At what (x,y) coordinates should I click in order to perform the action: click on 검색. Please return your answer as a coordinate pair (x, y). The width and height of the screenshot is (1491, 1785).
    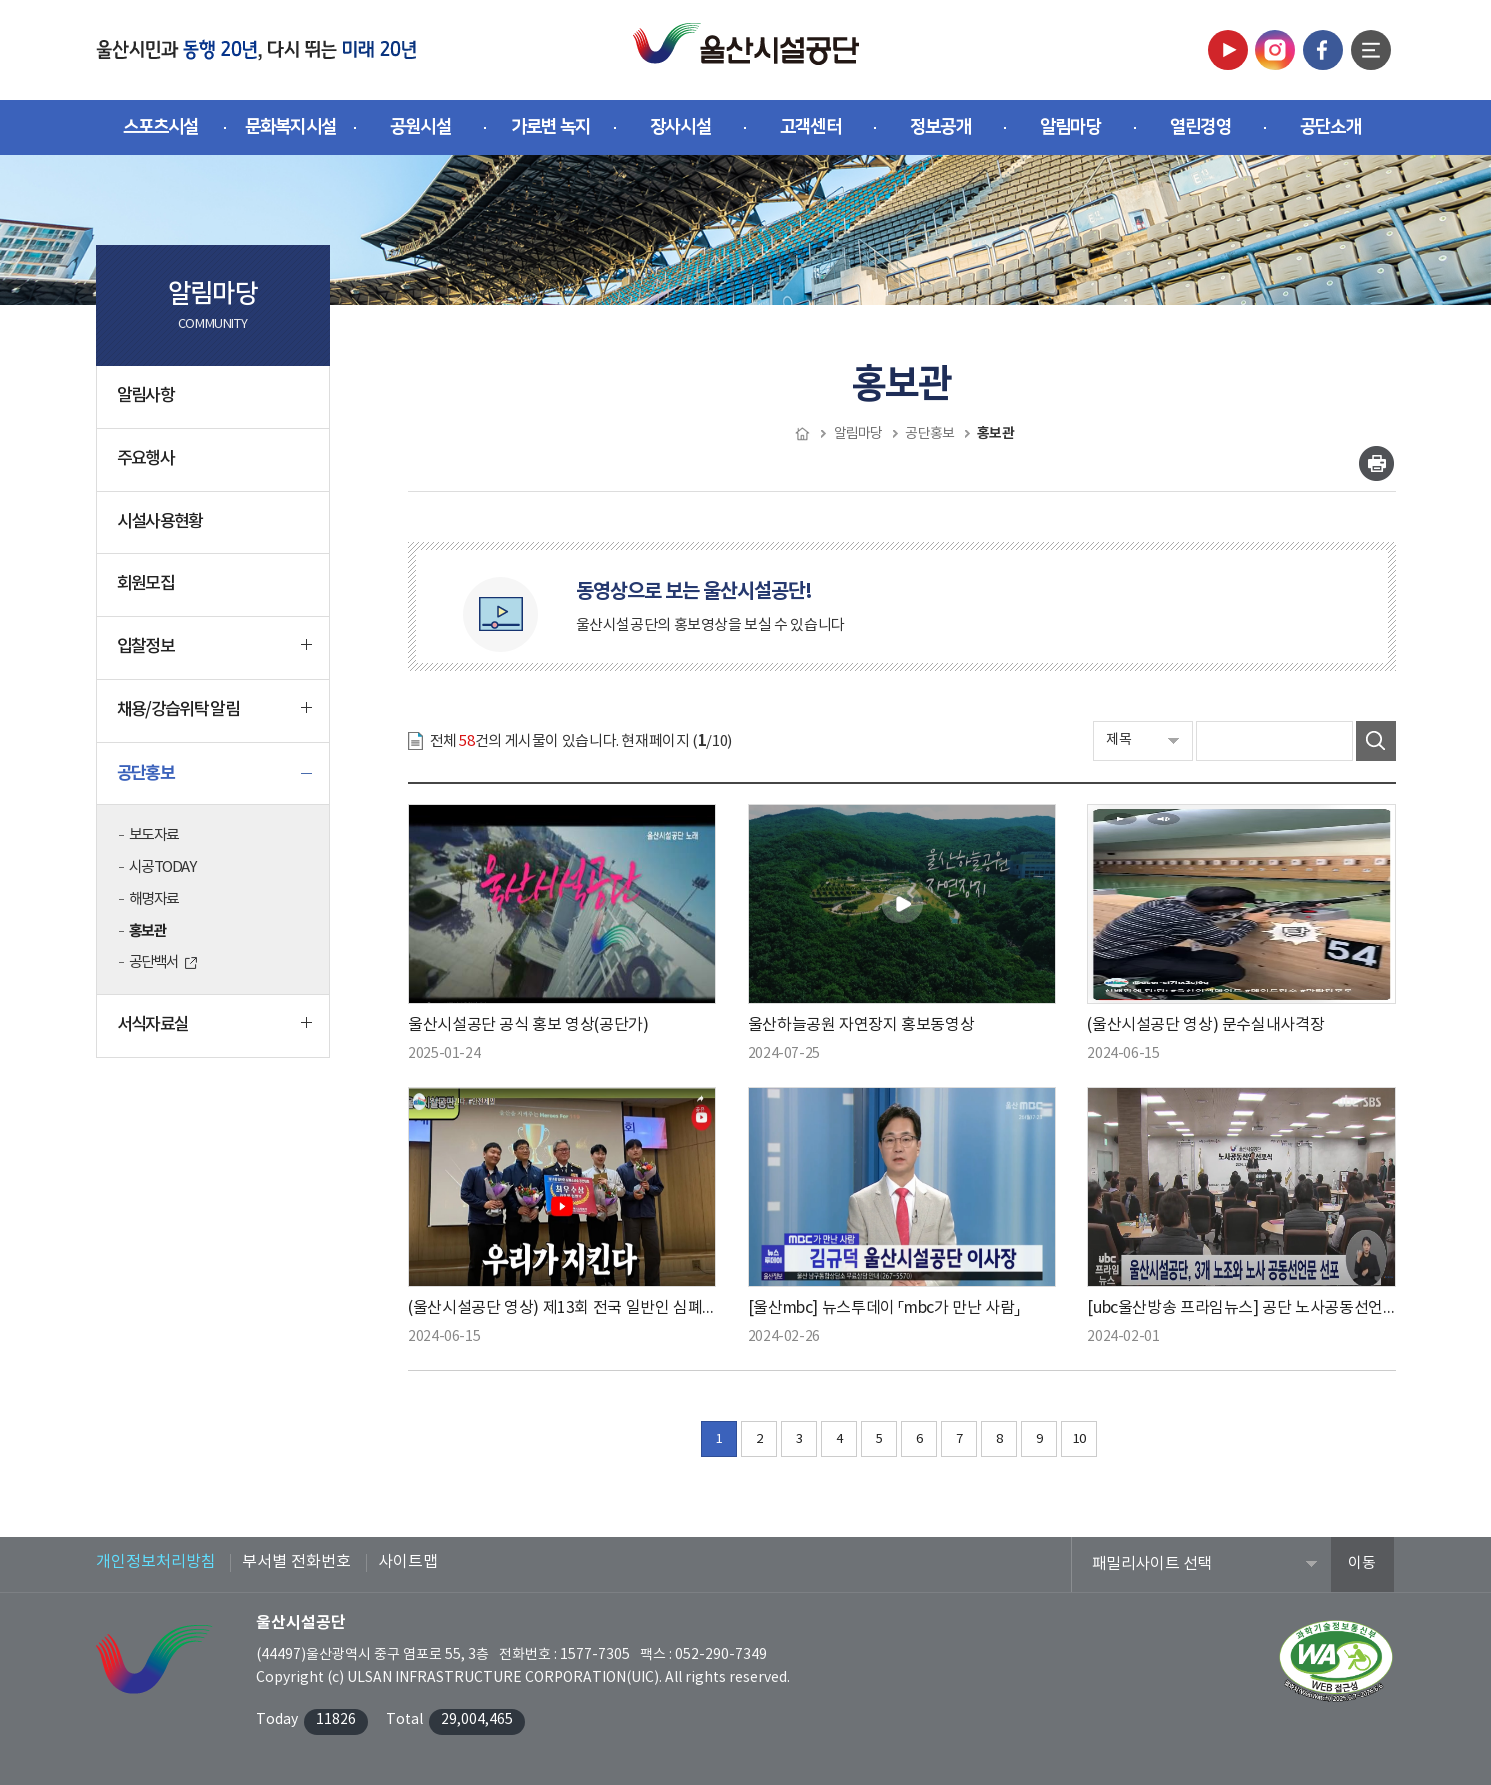
    Looking at the image, I should click on (1376, 741).